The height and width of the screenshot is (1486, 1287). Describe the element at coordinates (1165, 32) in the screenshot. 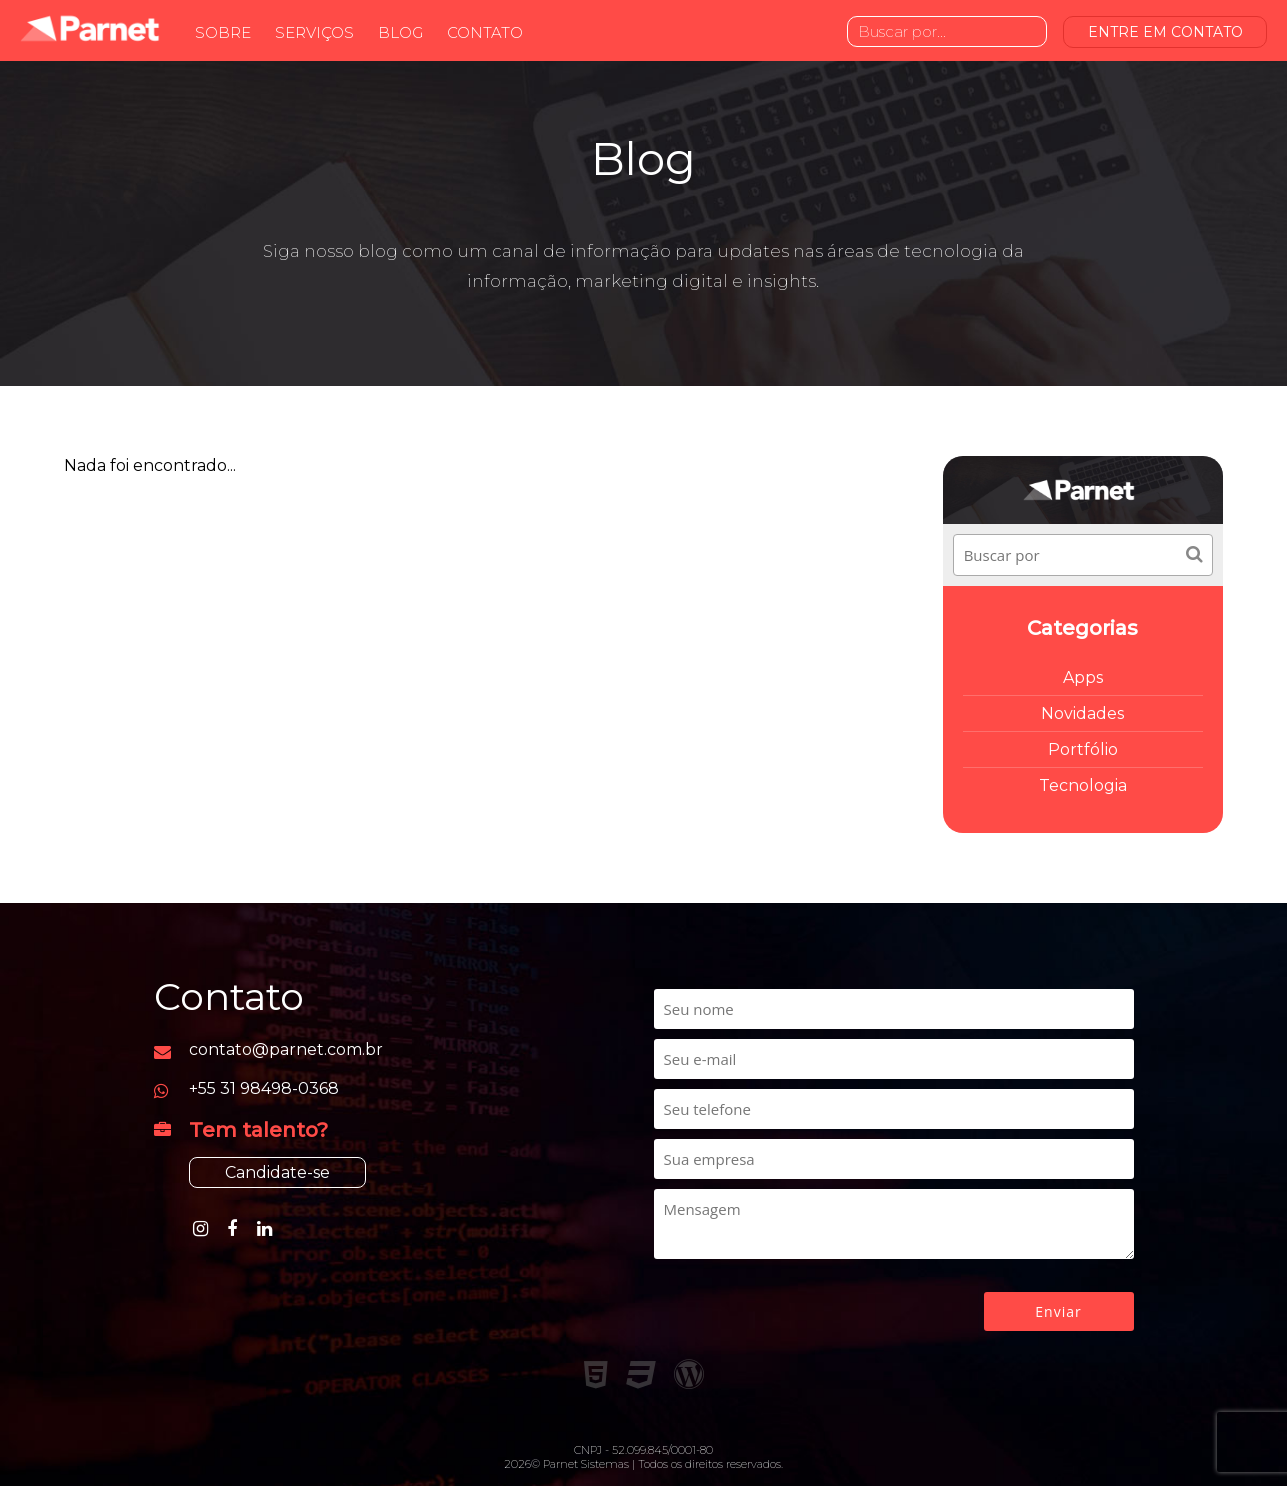

I see `ENTRE EM CONTATO` at that location.